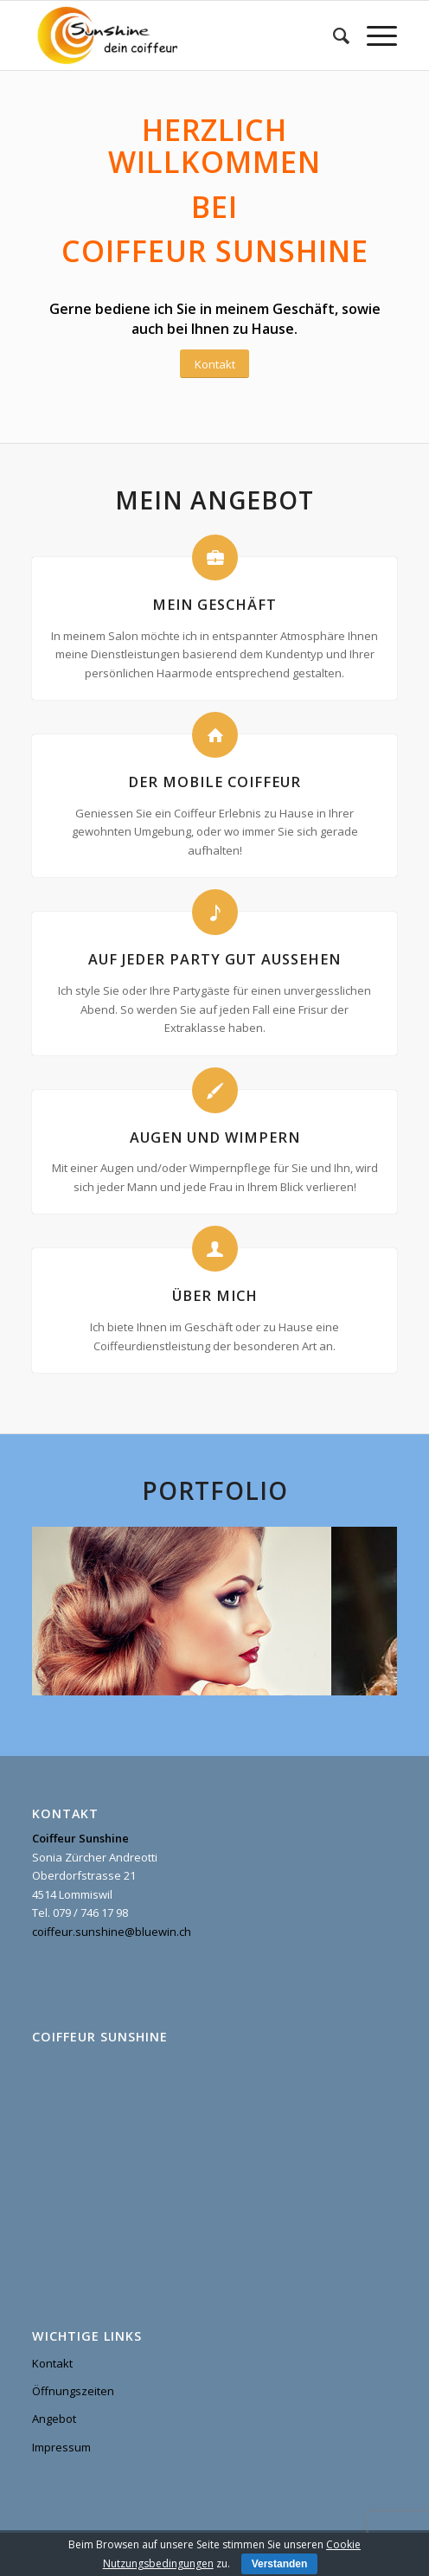  Describe the element at coordinates (214, 959) in the screenshot. I see `Auf jeder Party gut aussehen` at that location.